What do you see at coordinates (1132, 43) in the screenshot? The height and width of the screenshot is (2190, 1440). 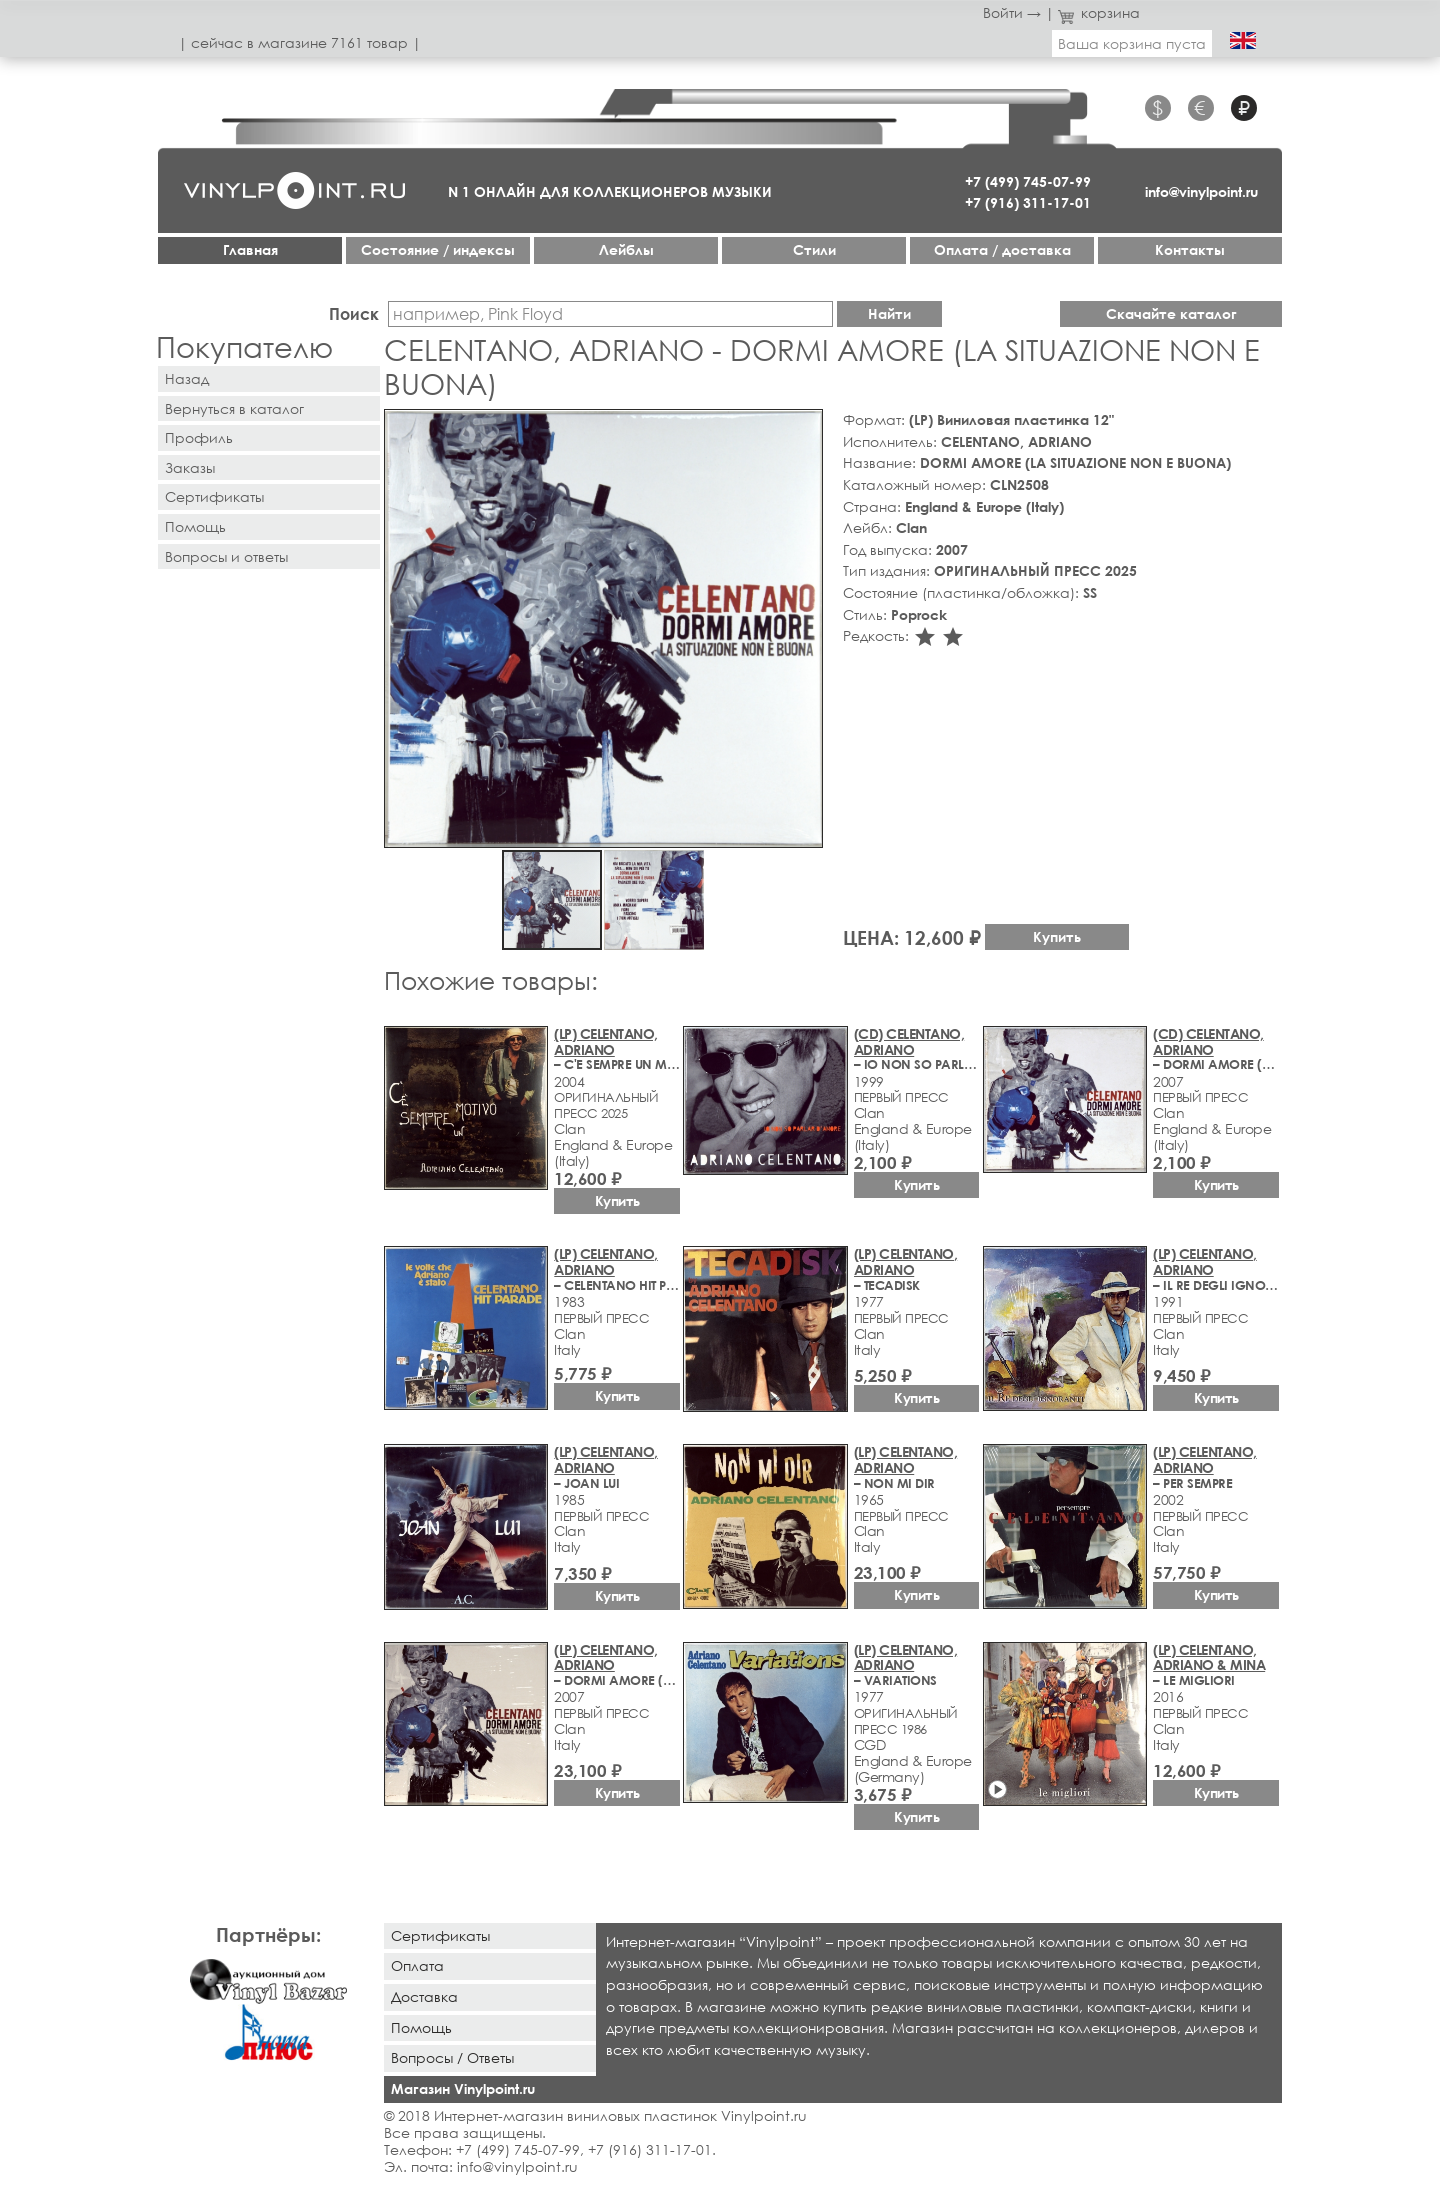 I see `Ваша корзина пуста` at bounding box center [1132, 43].